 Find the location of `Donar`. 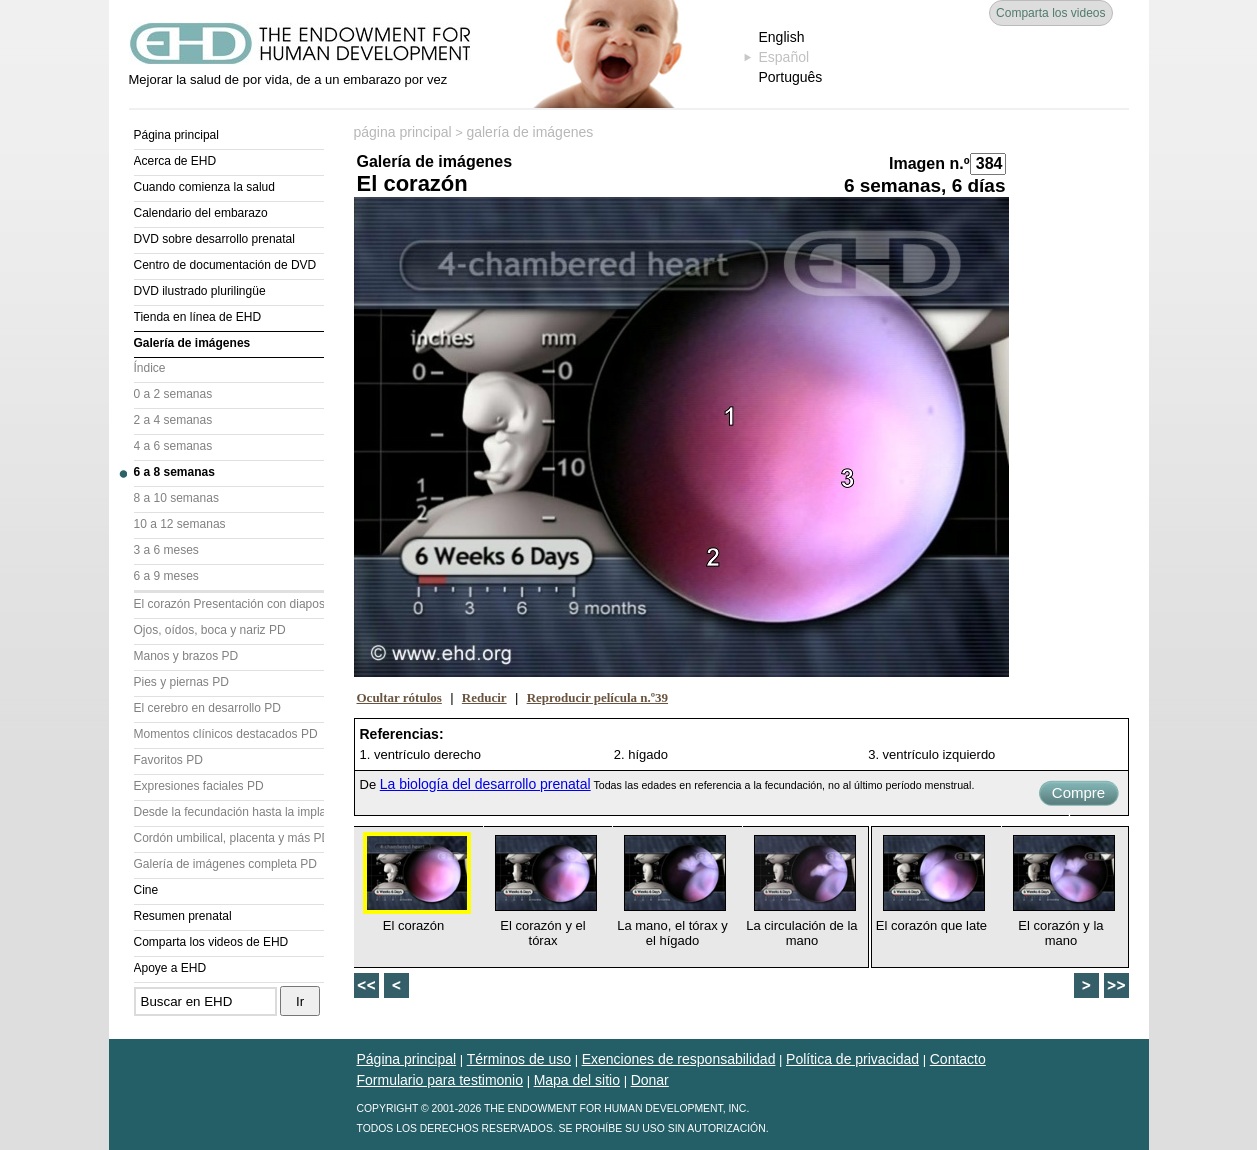

Donar is located at coordinates (650, 1080).